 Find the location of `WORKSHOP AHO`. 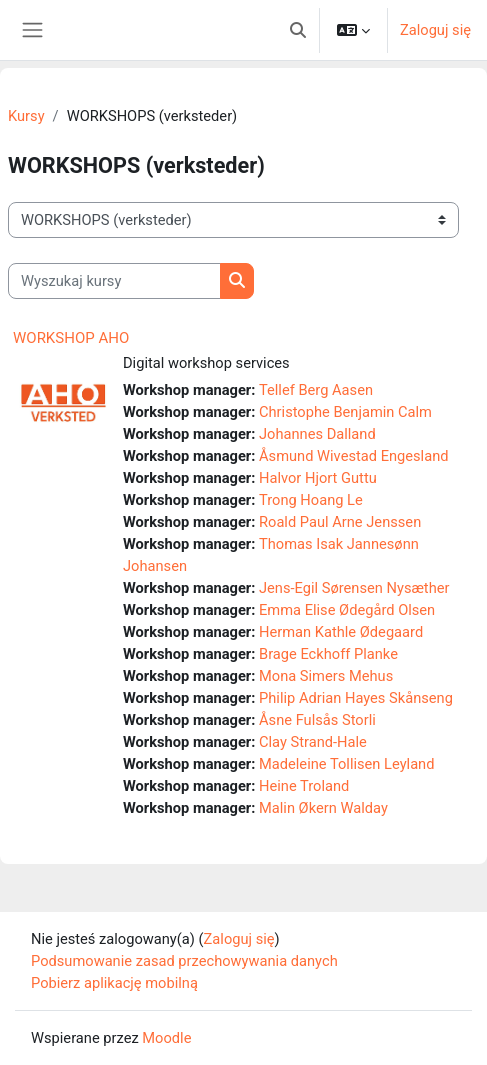

WORKSHOP AHO is located at coordinates (71, 338).